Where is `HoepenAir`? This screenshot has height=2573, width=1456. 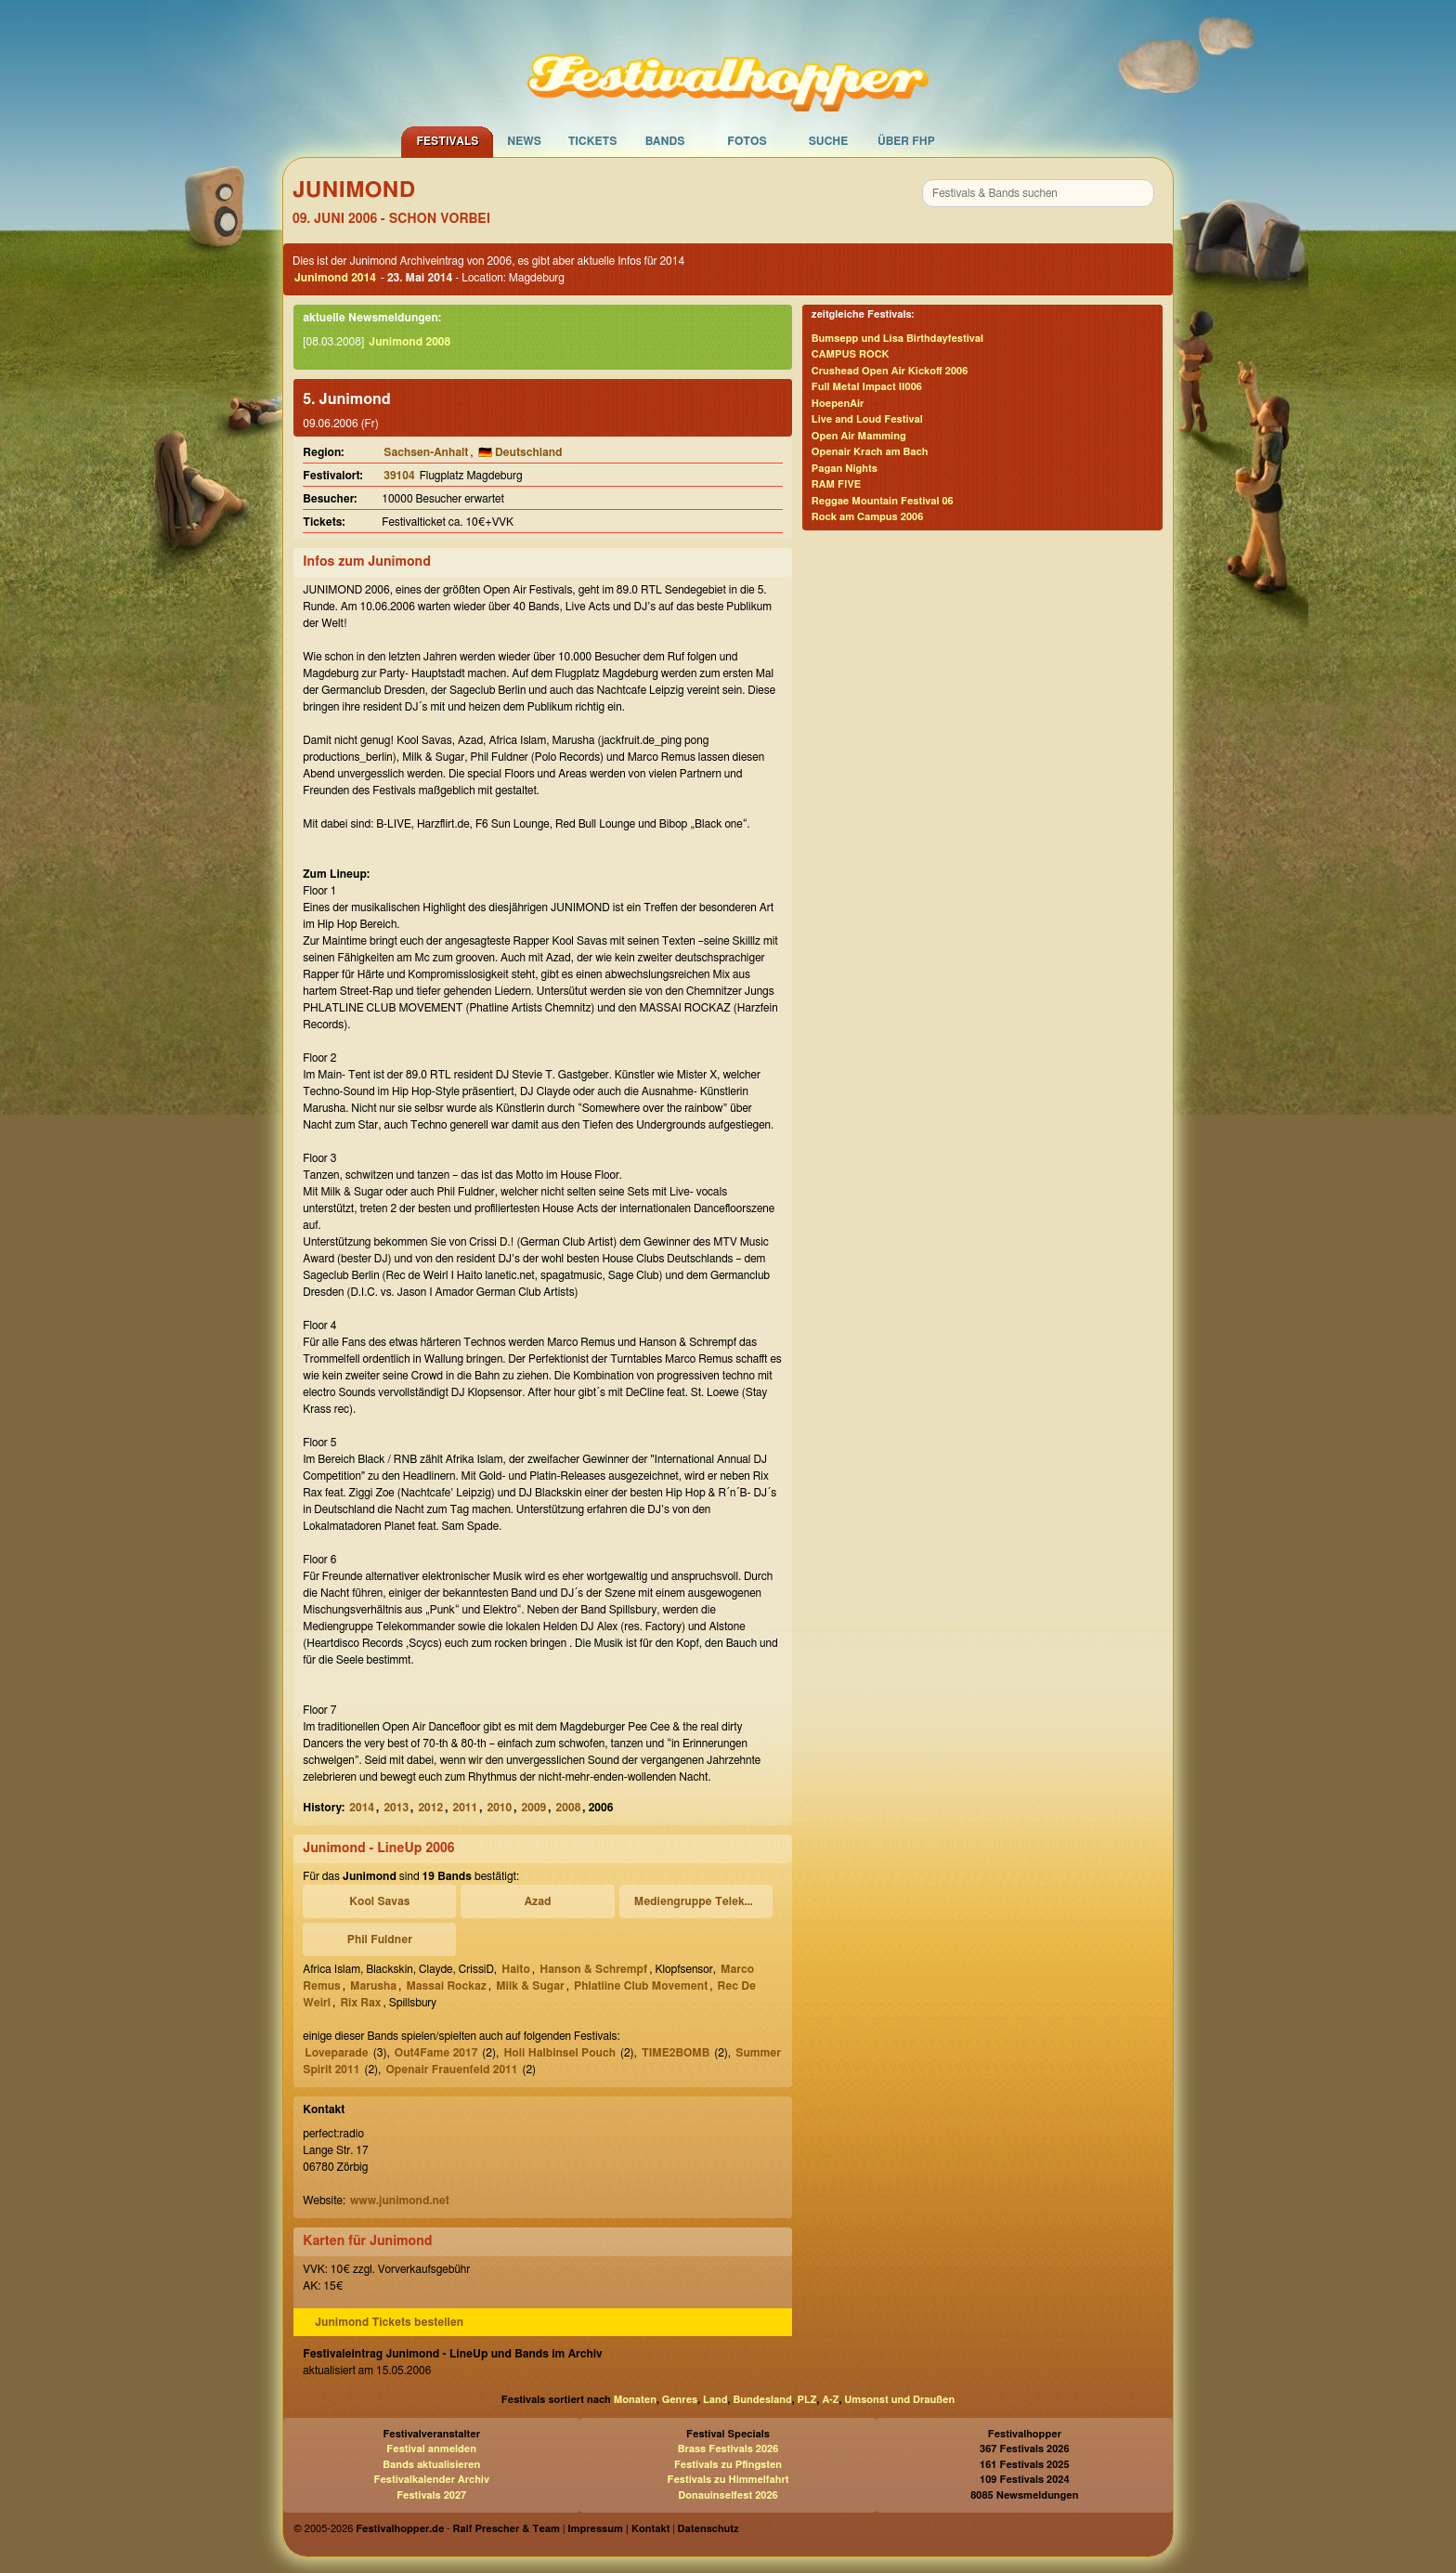 HoepenAir is located at coordinates (838, 403).